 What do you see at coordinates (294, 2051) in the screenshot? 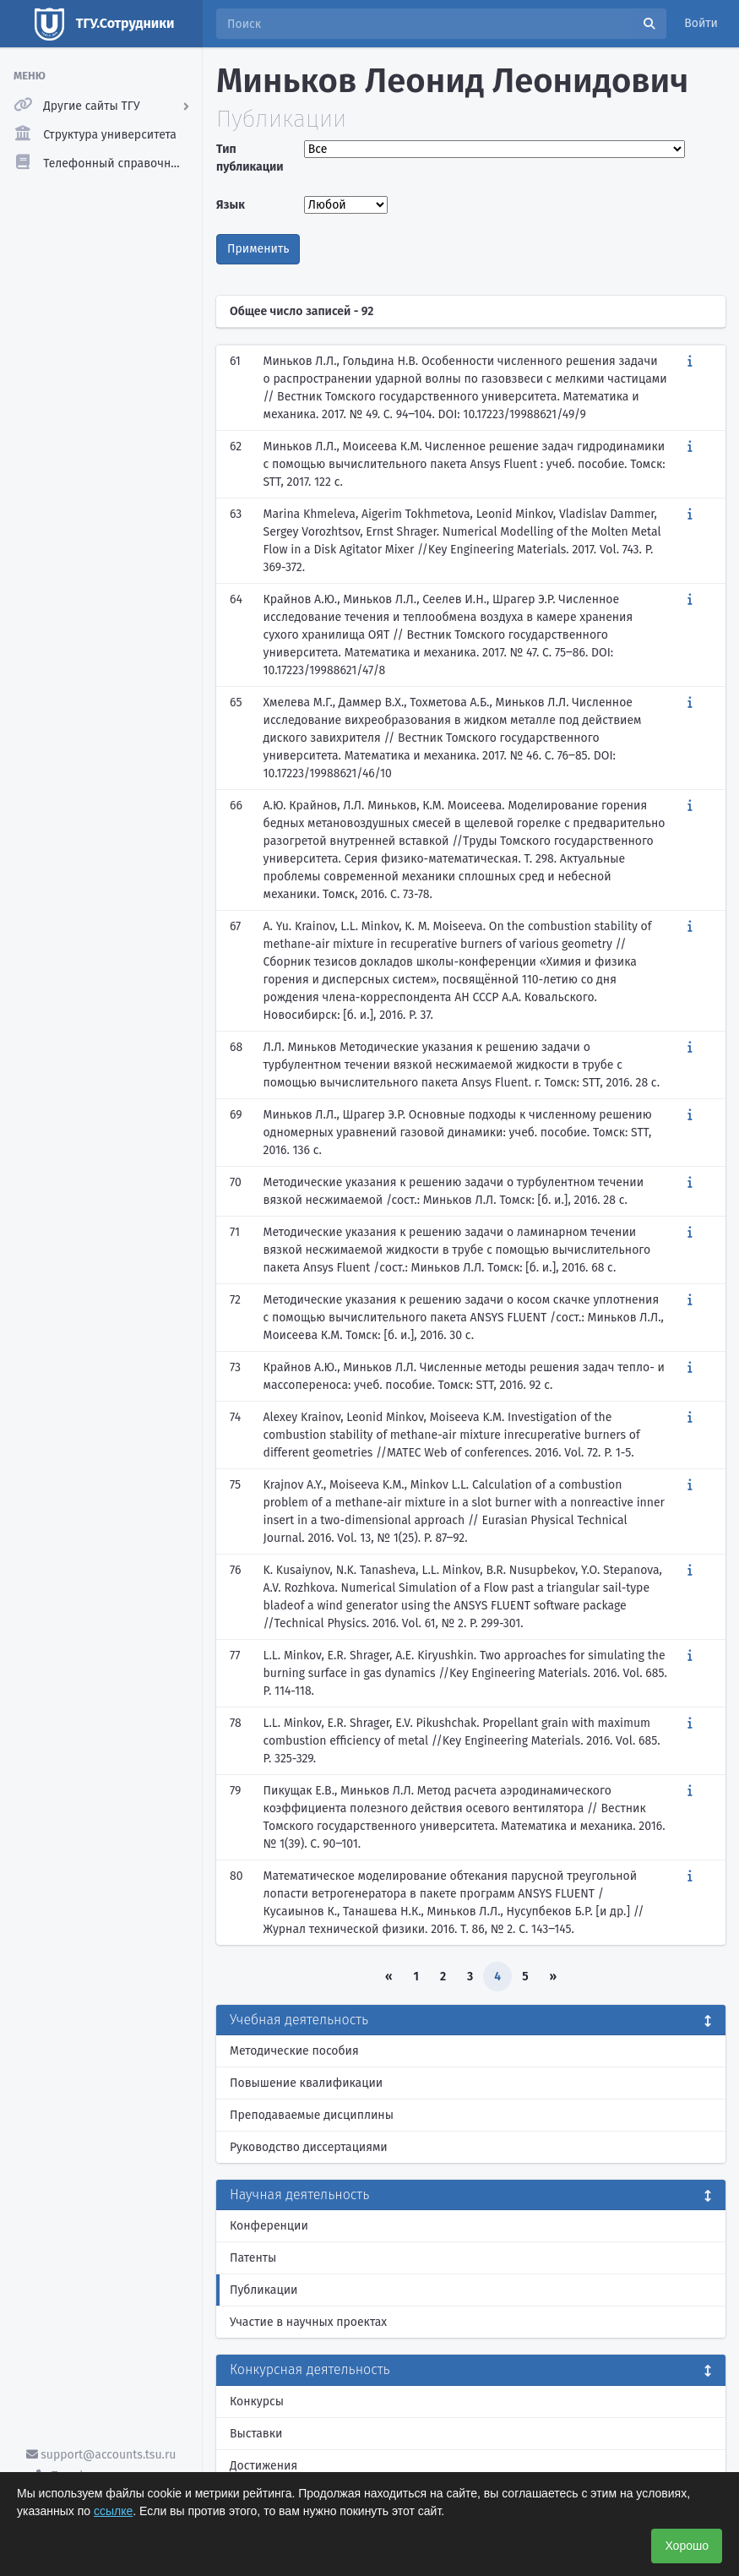
I see `Методические пособия` at bounding box center [294, 2051].